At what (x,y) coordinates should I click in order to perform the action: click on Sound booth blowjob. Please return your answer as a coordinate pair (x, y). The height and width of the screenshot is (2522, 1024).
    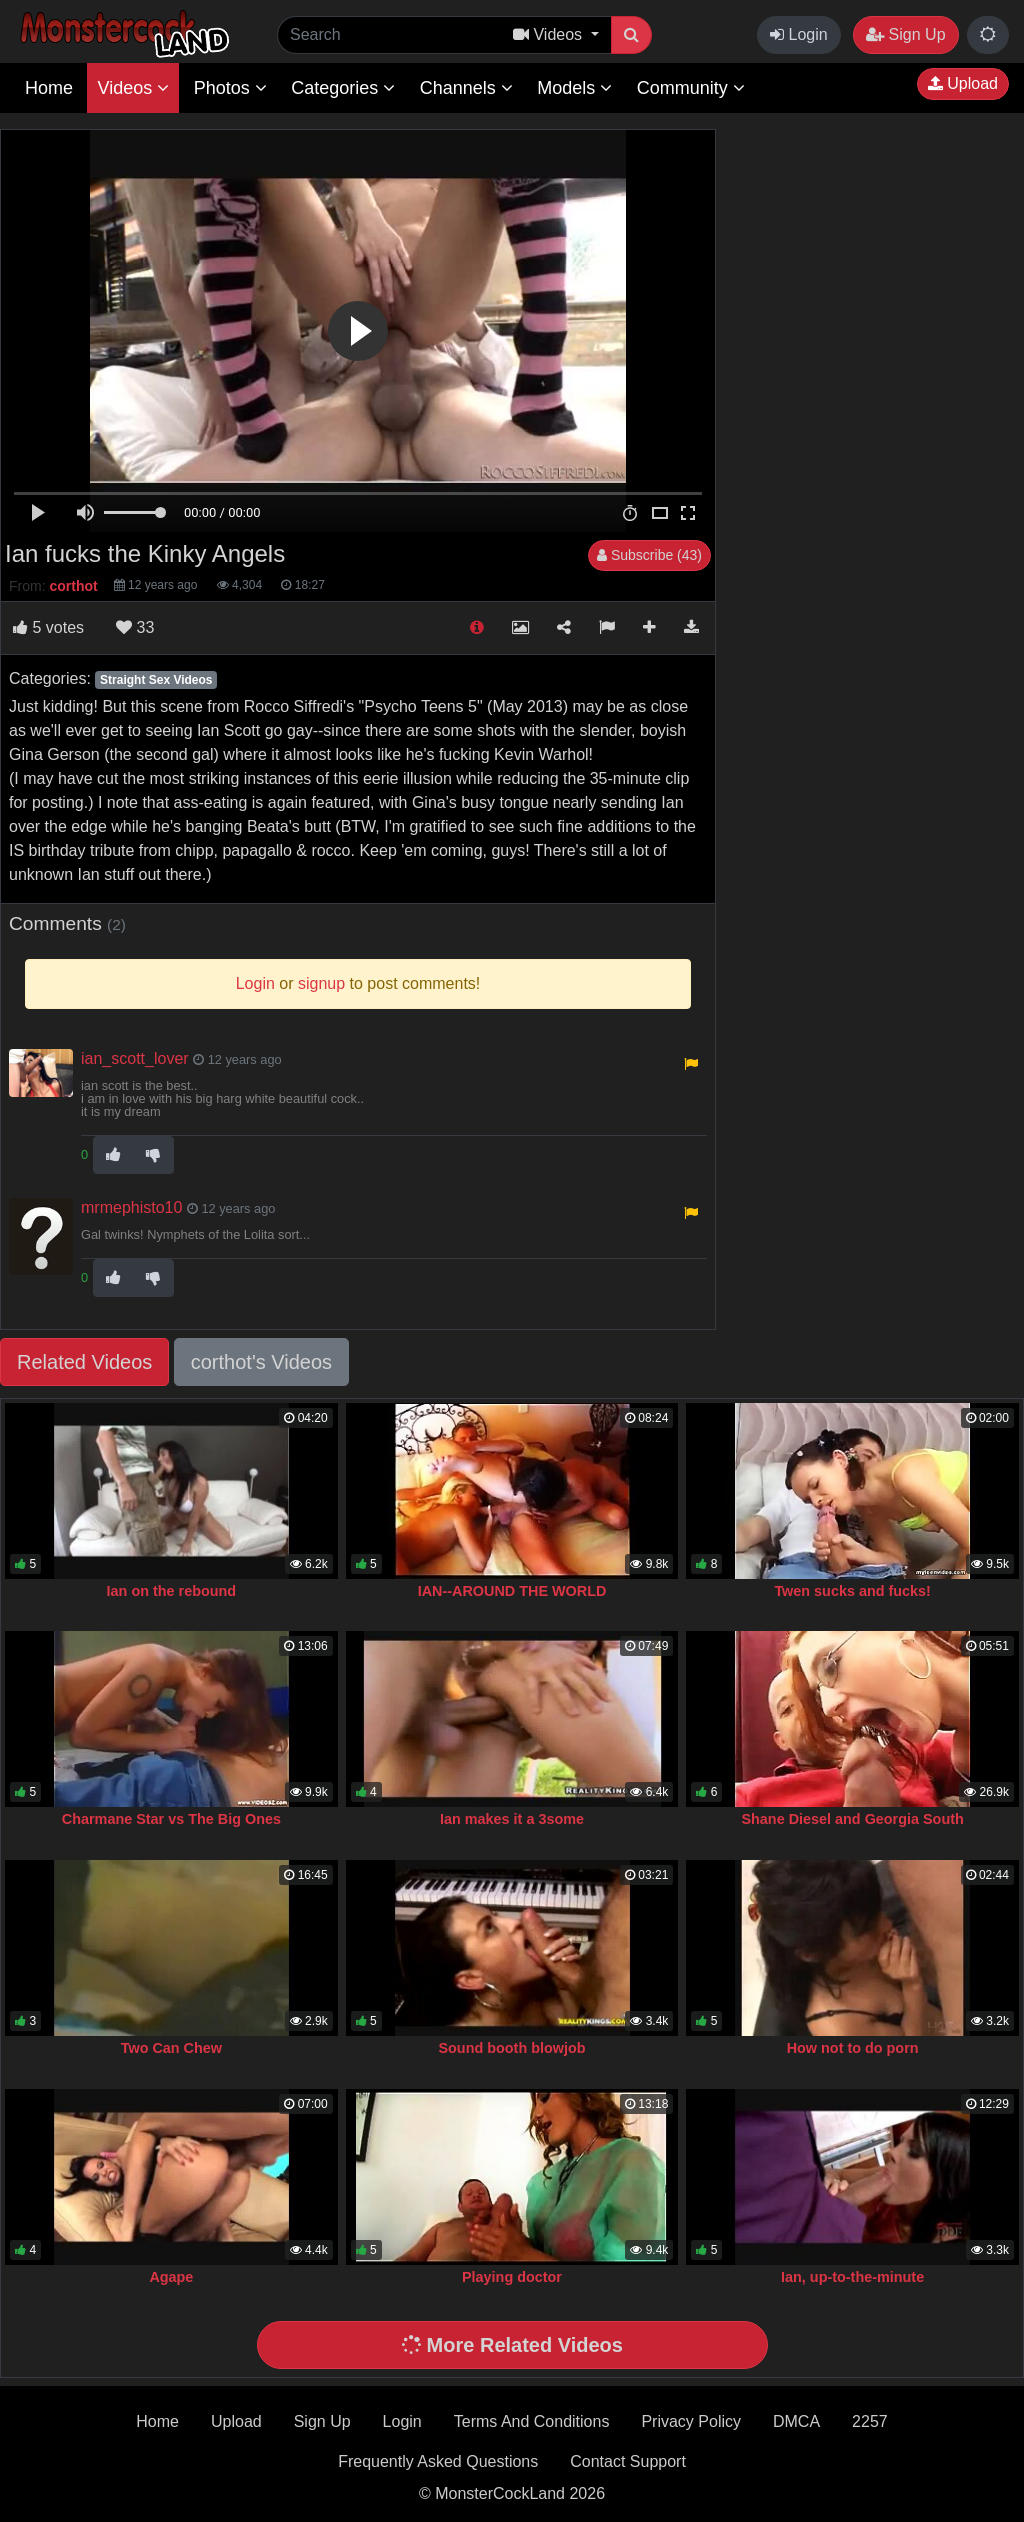
    Looking at the image, I should click on (511, 2048).